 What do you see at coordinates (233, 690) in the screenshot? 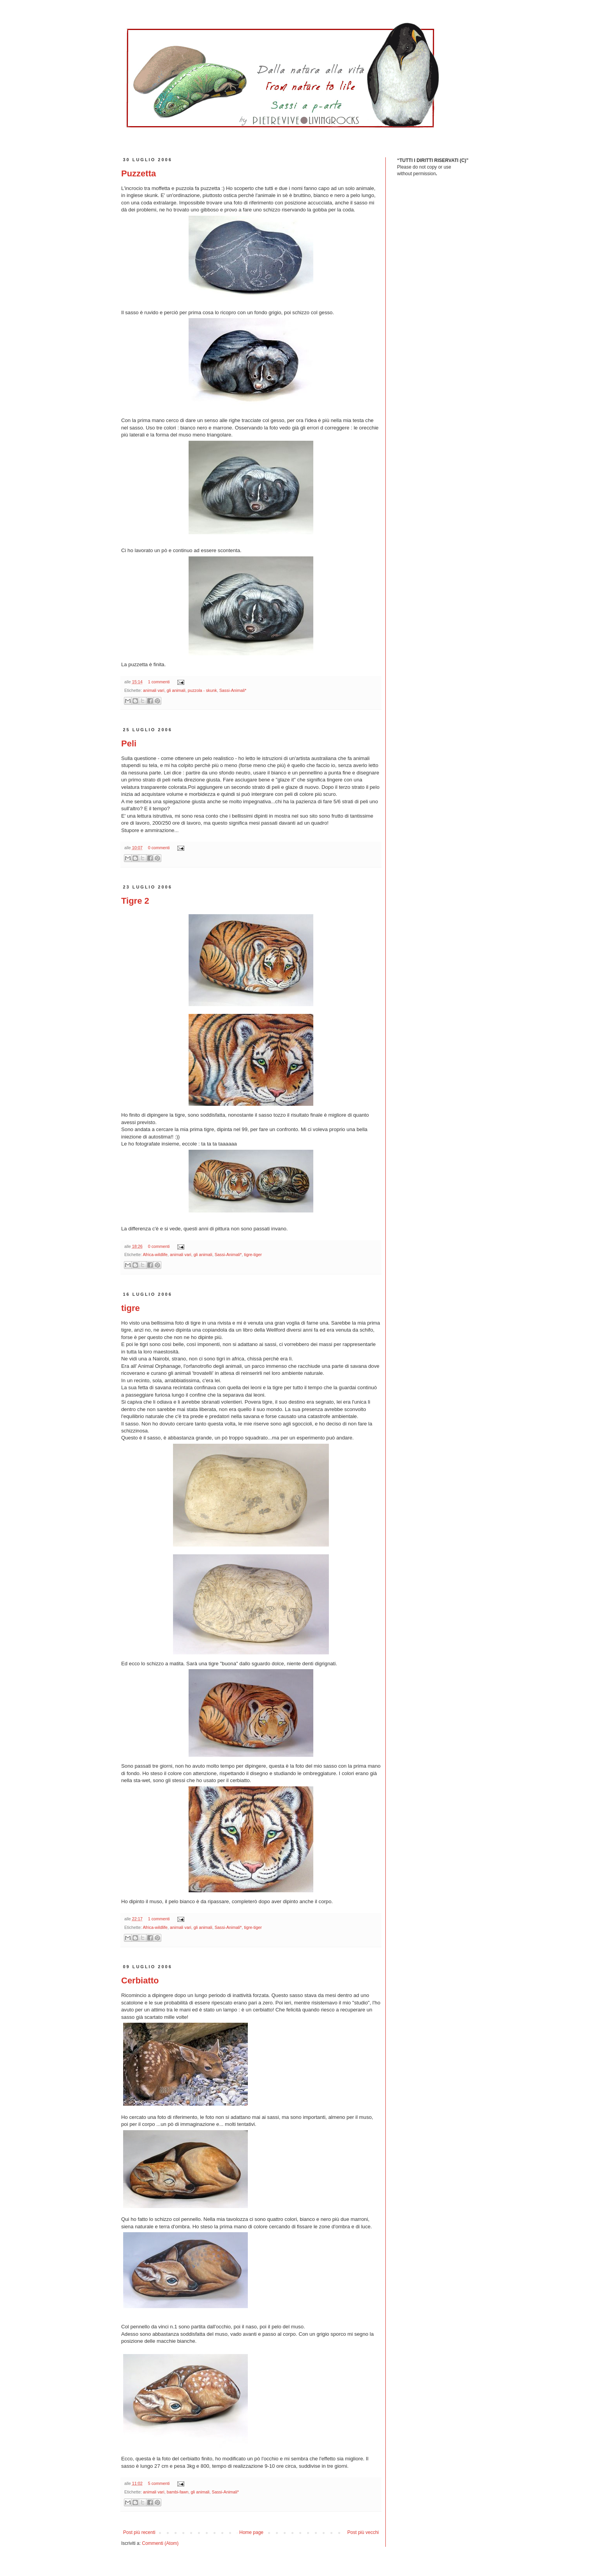
I see `Sassi-Animali*` at bounding box center [233, 690].